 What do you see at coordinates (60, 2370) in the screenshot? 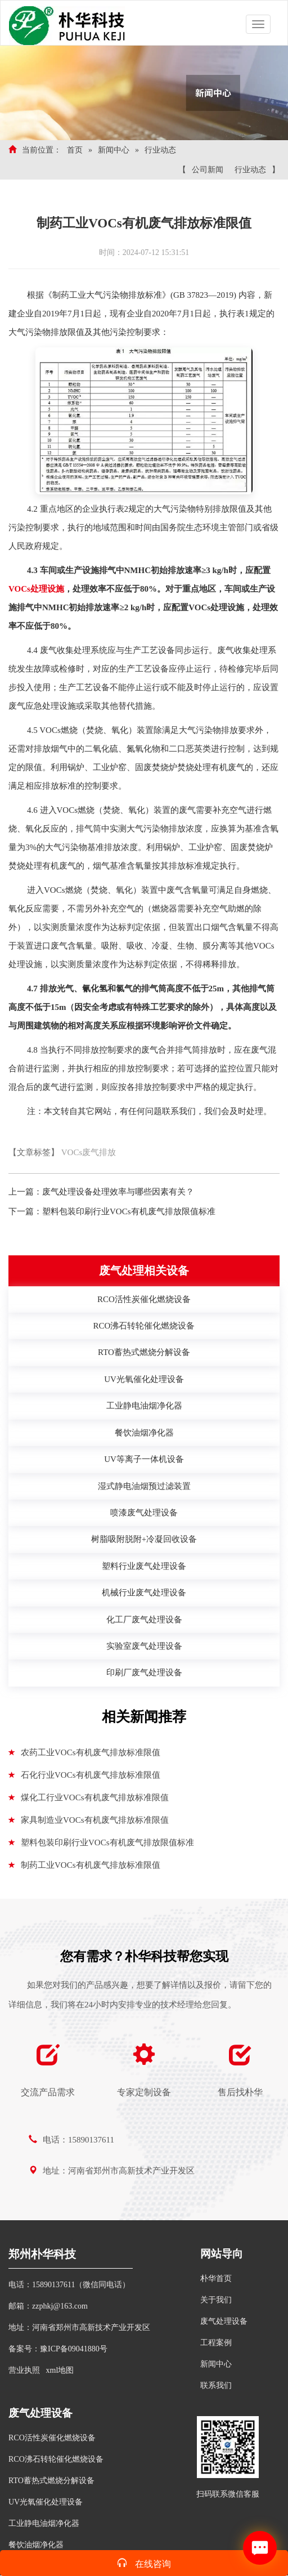
I see `xml地图` at bounding box center [60, 2370].